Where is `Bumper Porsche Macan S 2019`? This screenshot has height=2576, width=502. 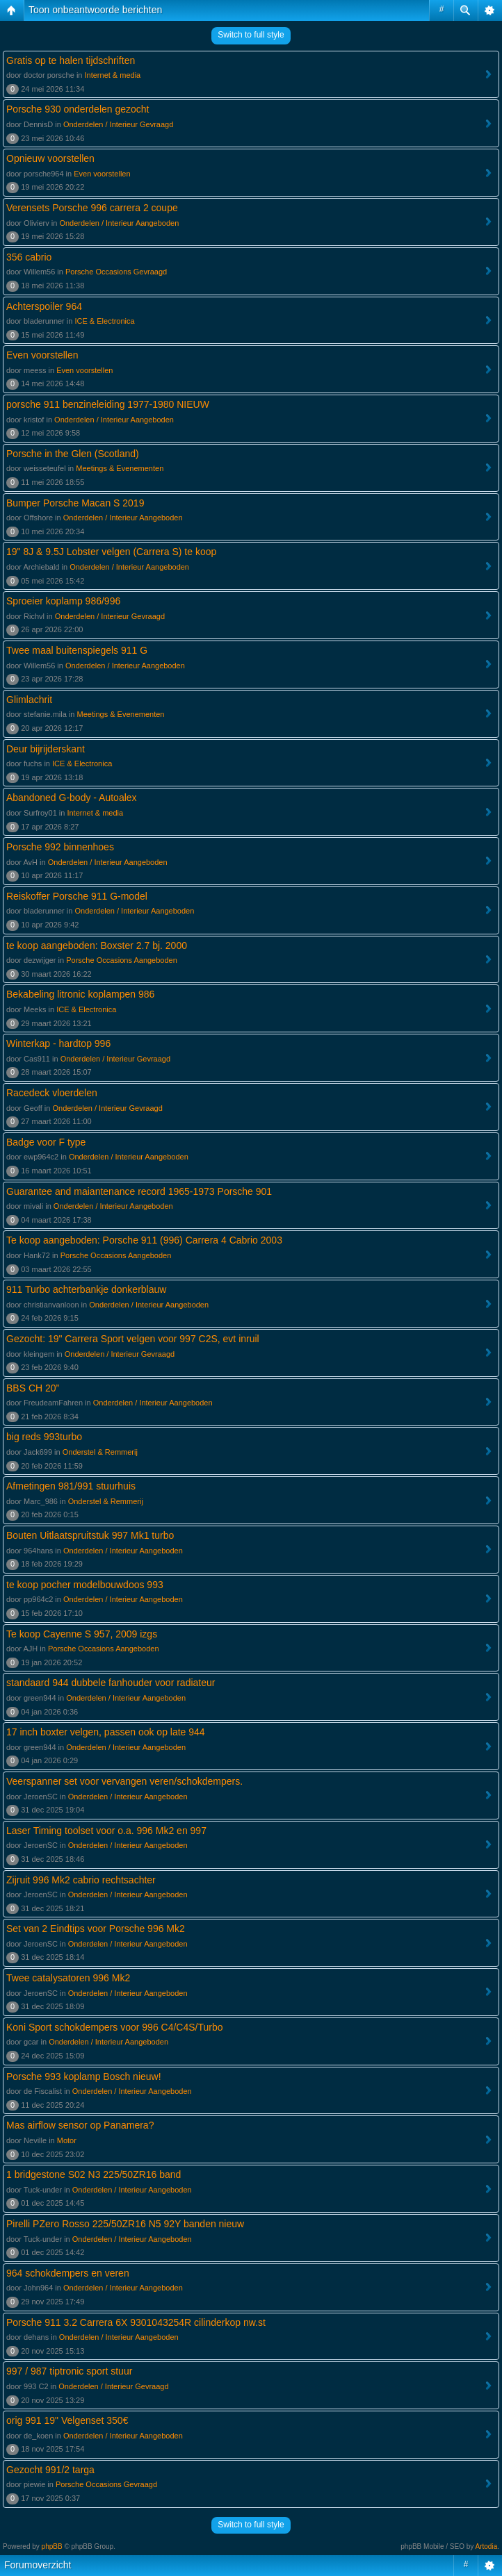
Bumper Porsche Macan S 2019 is located at coordinates (75, 503).